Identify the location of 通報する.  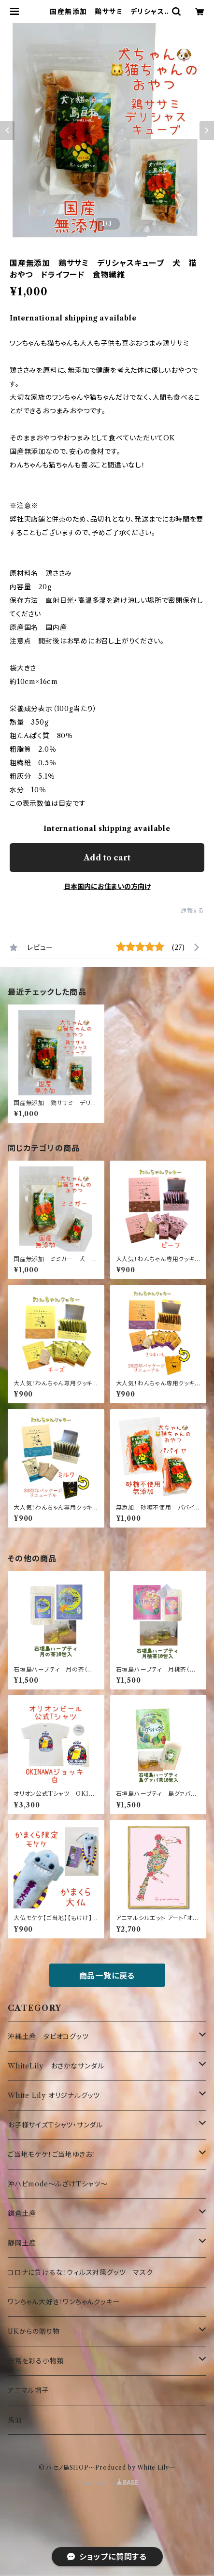
(192, 910).